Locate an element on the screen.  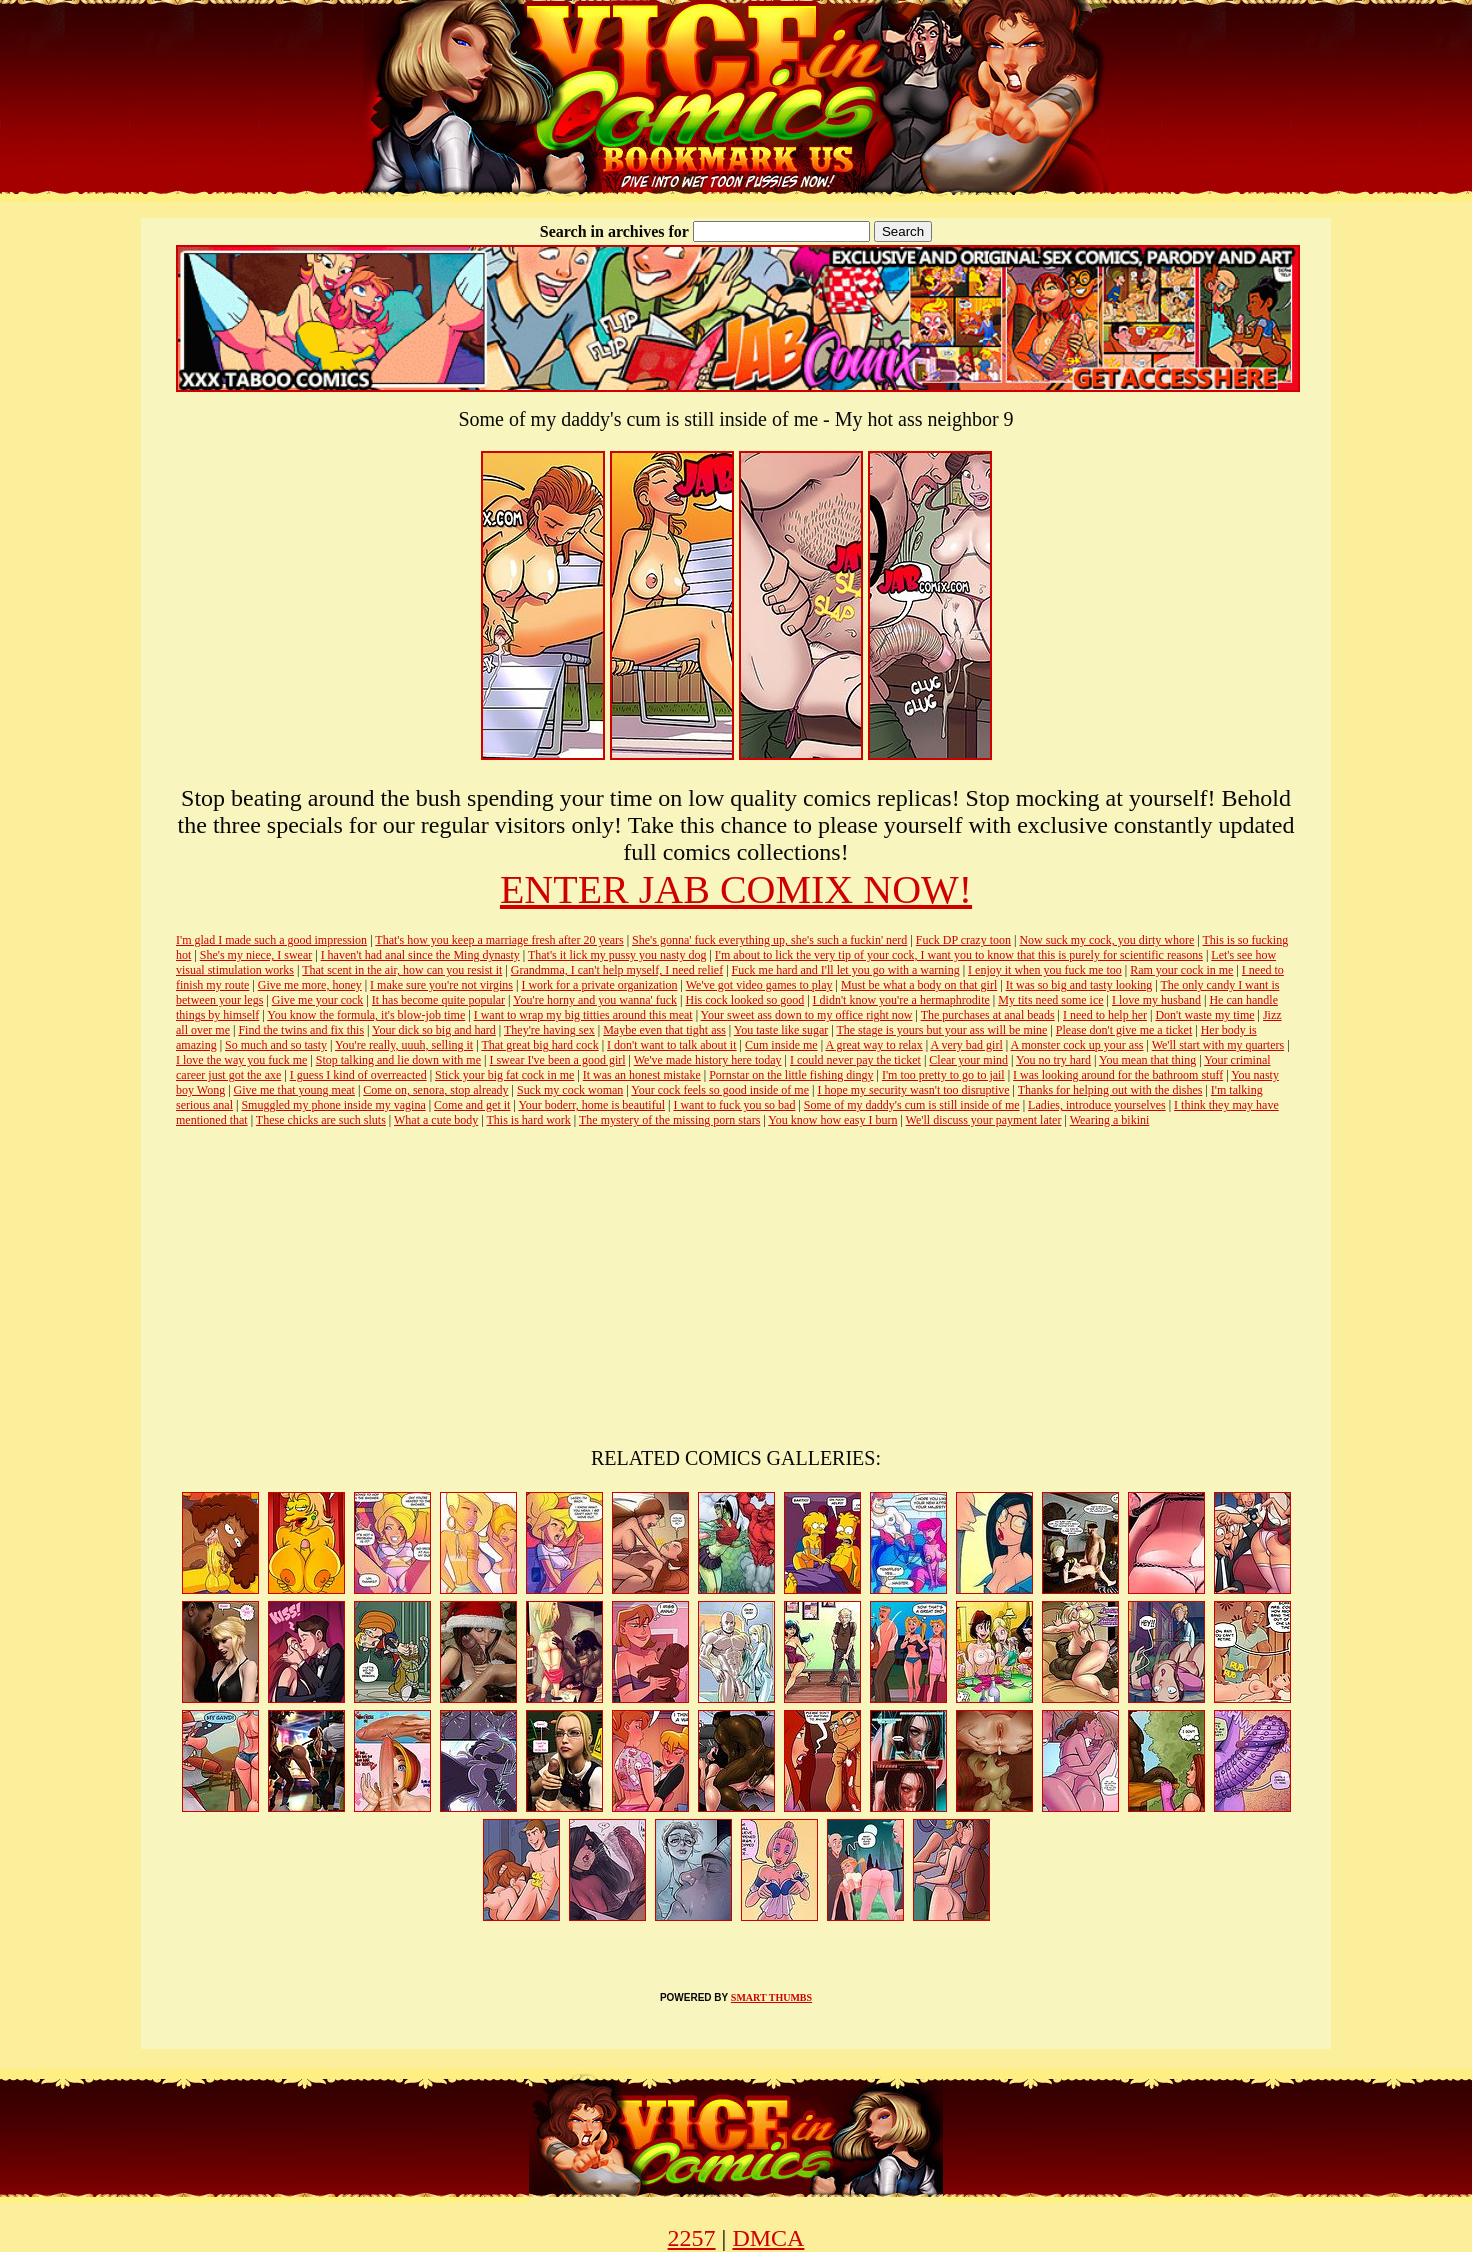
I could never pay the ticket is located at coordinates (855, 1060).